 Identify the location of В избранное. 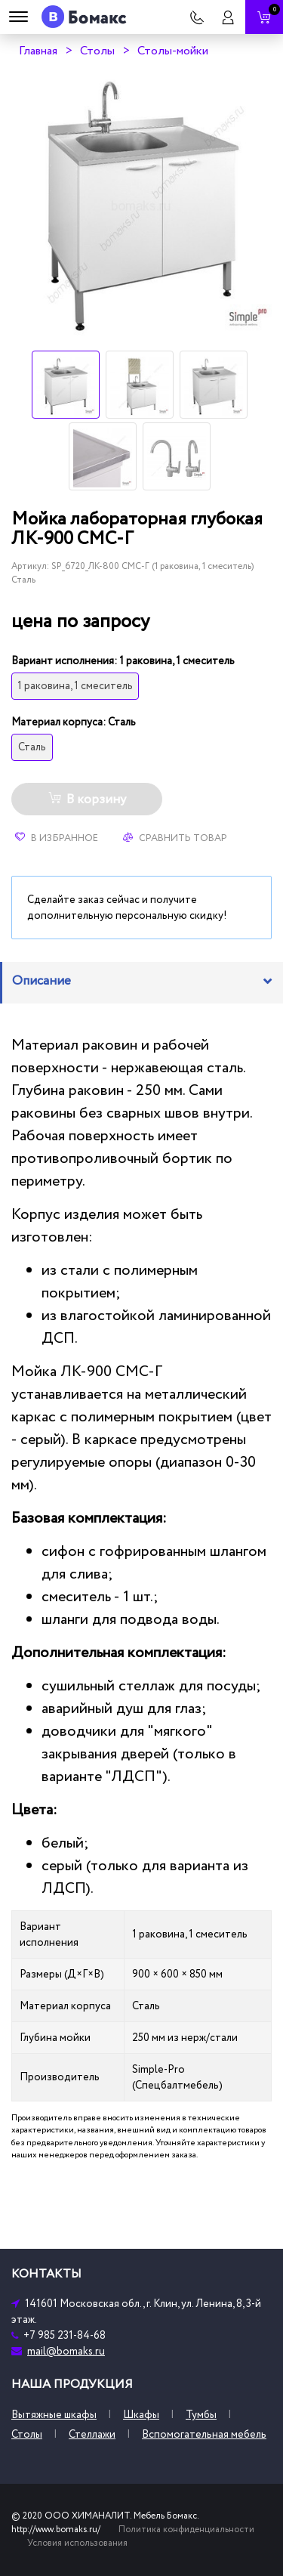
(56, 838).